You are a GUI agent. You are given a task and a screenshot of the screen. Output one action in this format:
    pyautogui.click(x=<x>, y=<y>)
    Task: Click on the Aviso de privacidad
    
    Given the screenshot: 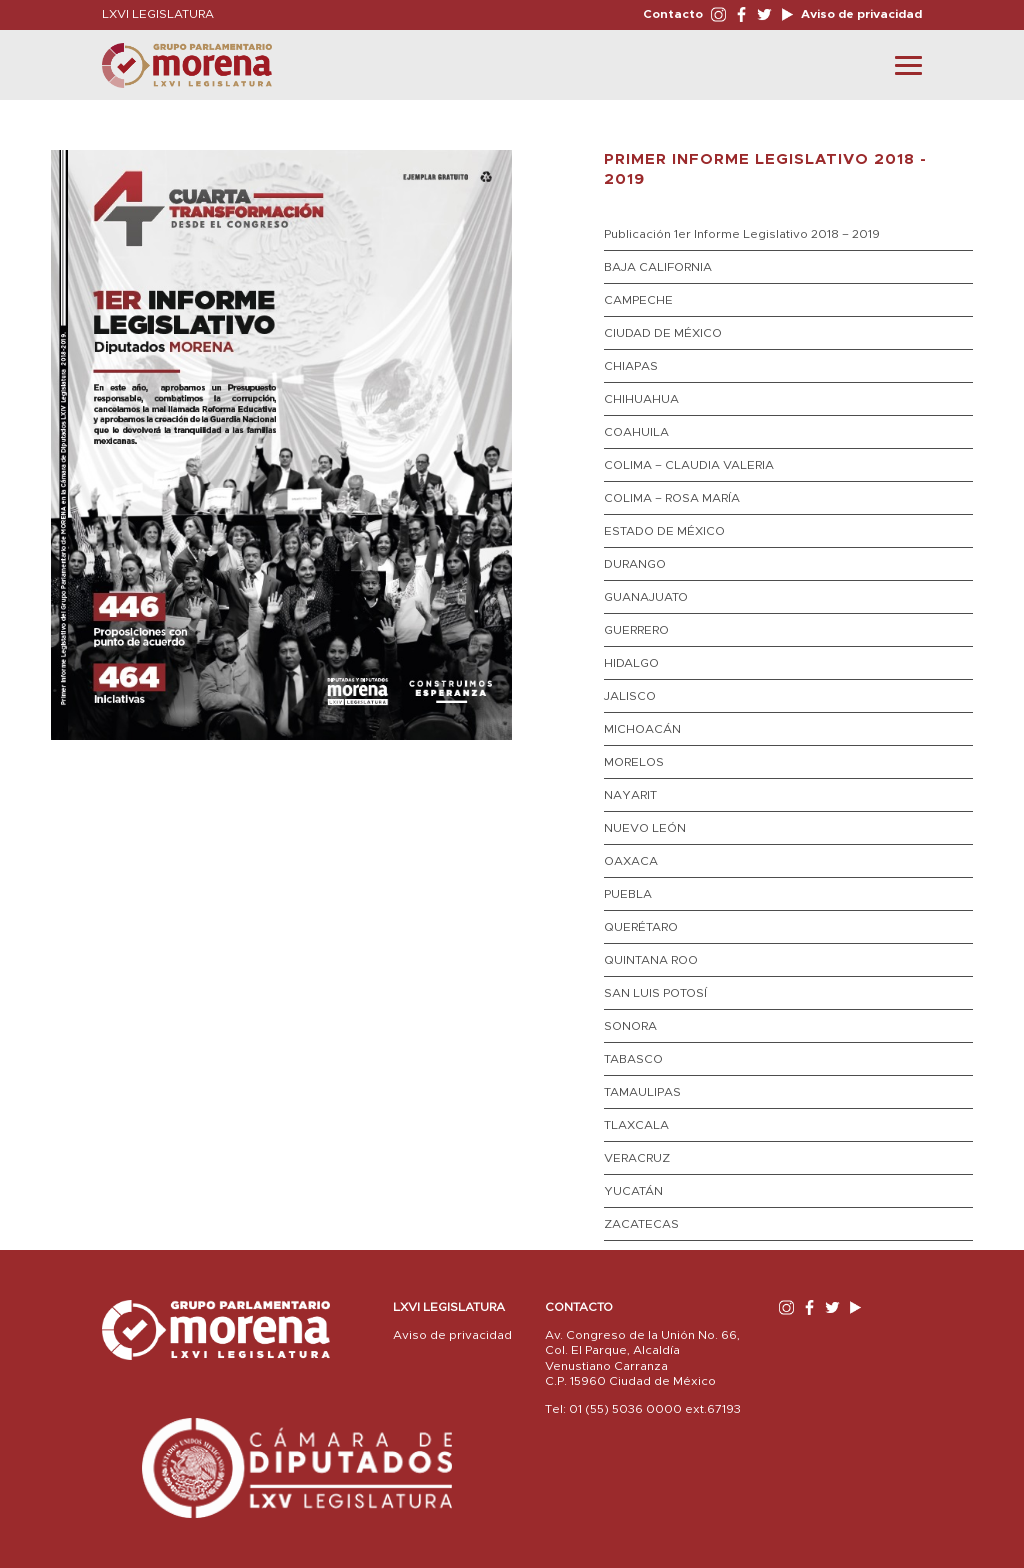 What is the action you would take?
    pyautogui.click(x=860, y=14)
    